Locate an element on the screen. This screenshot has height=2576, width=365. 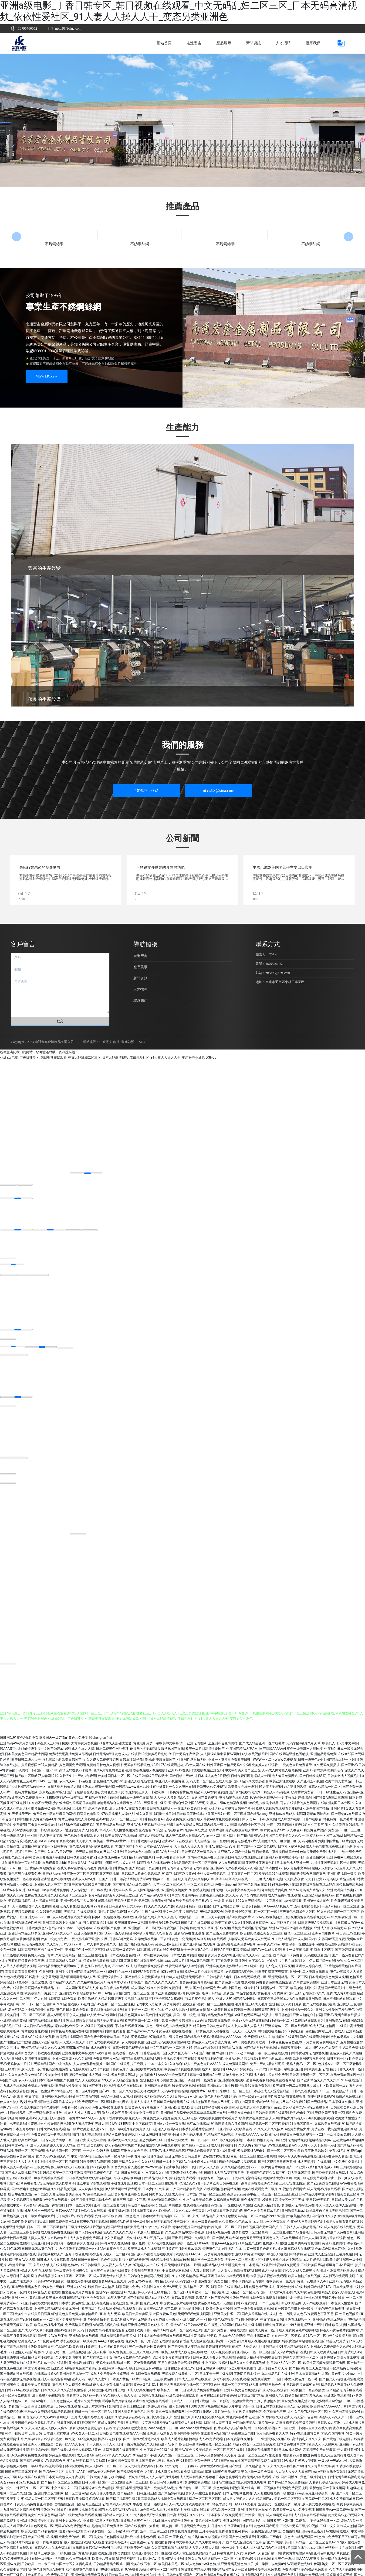
熟女一区乱伦一级a视频免费 is located at coordinates (75, 2388).